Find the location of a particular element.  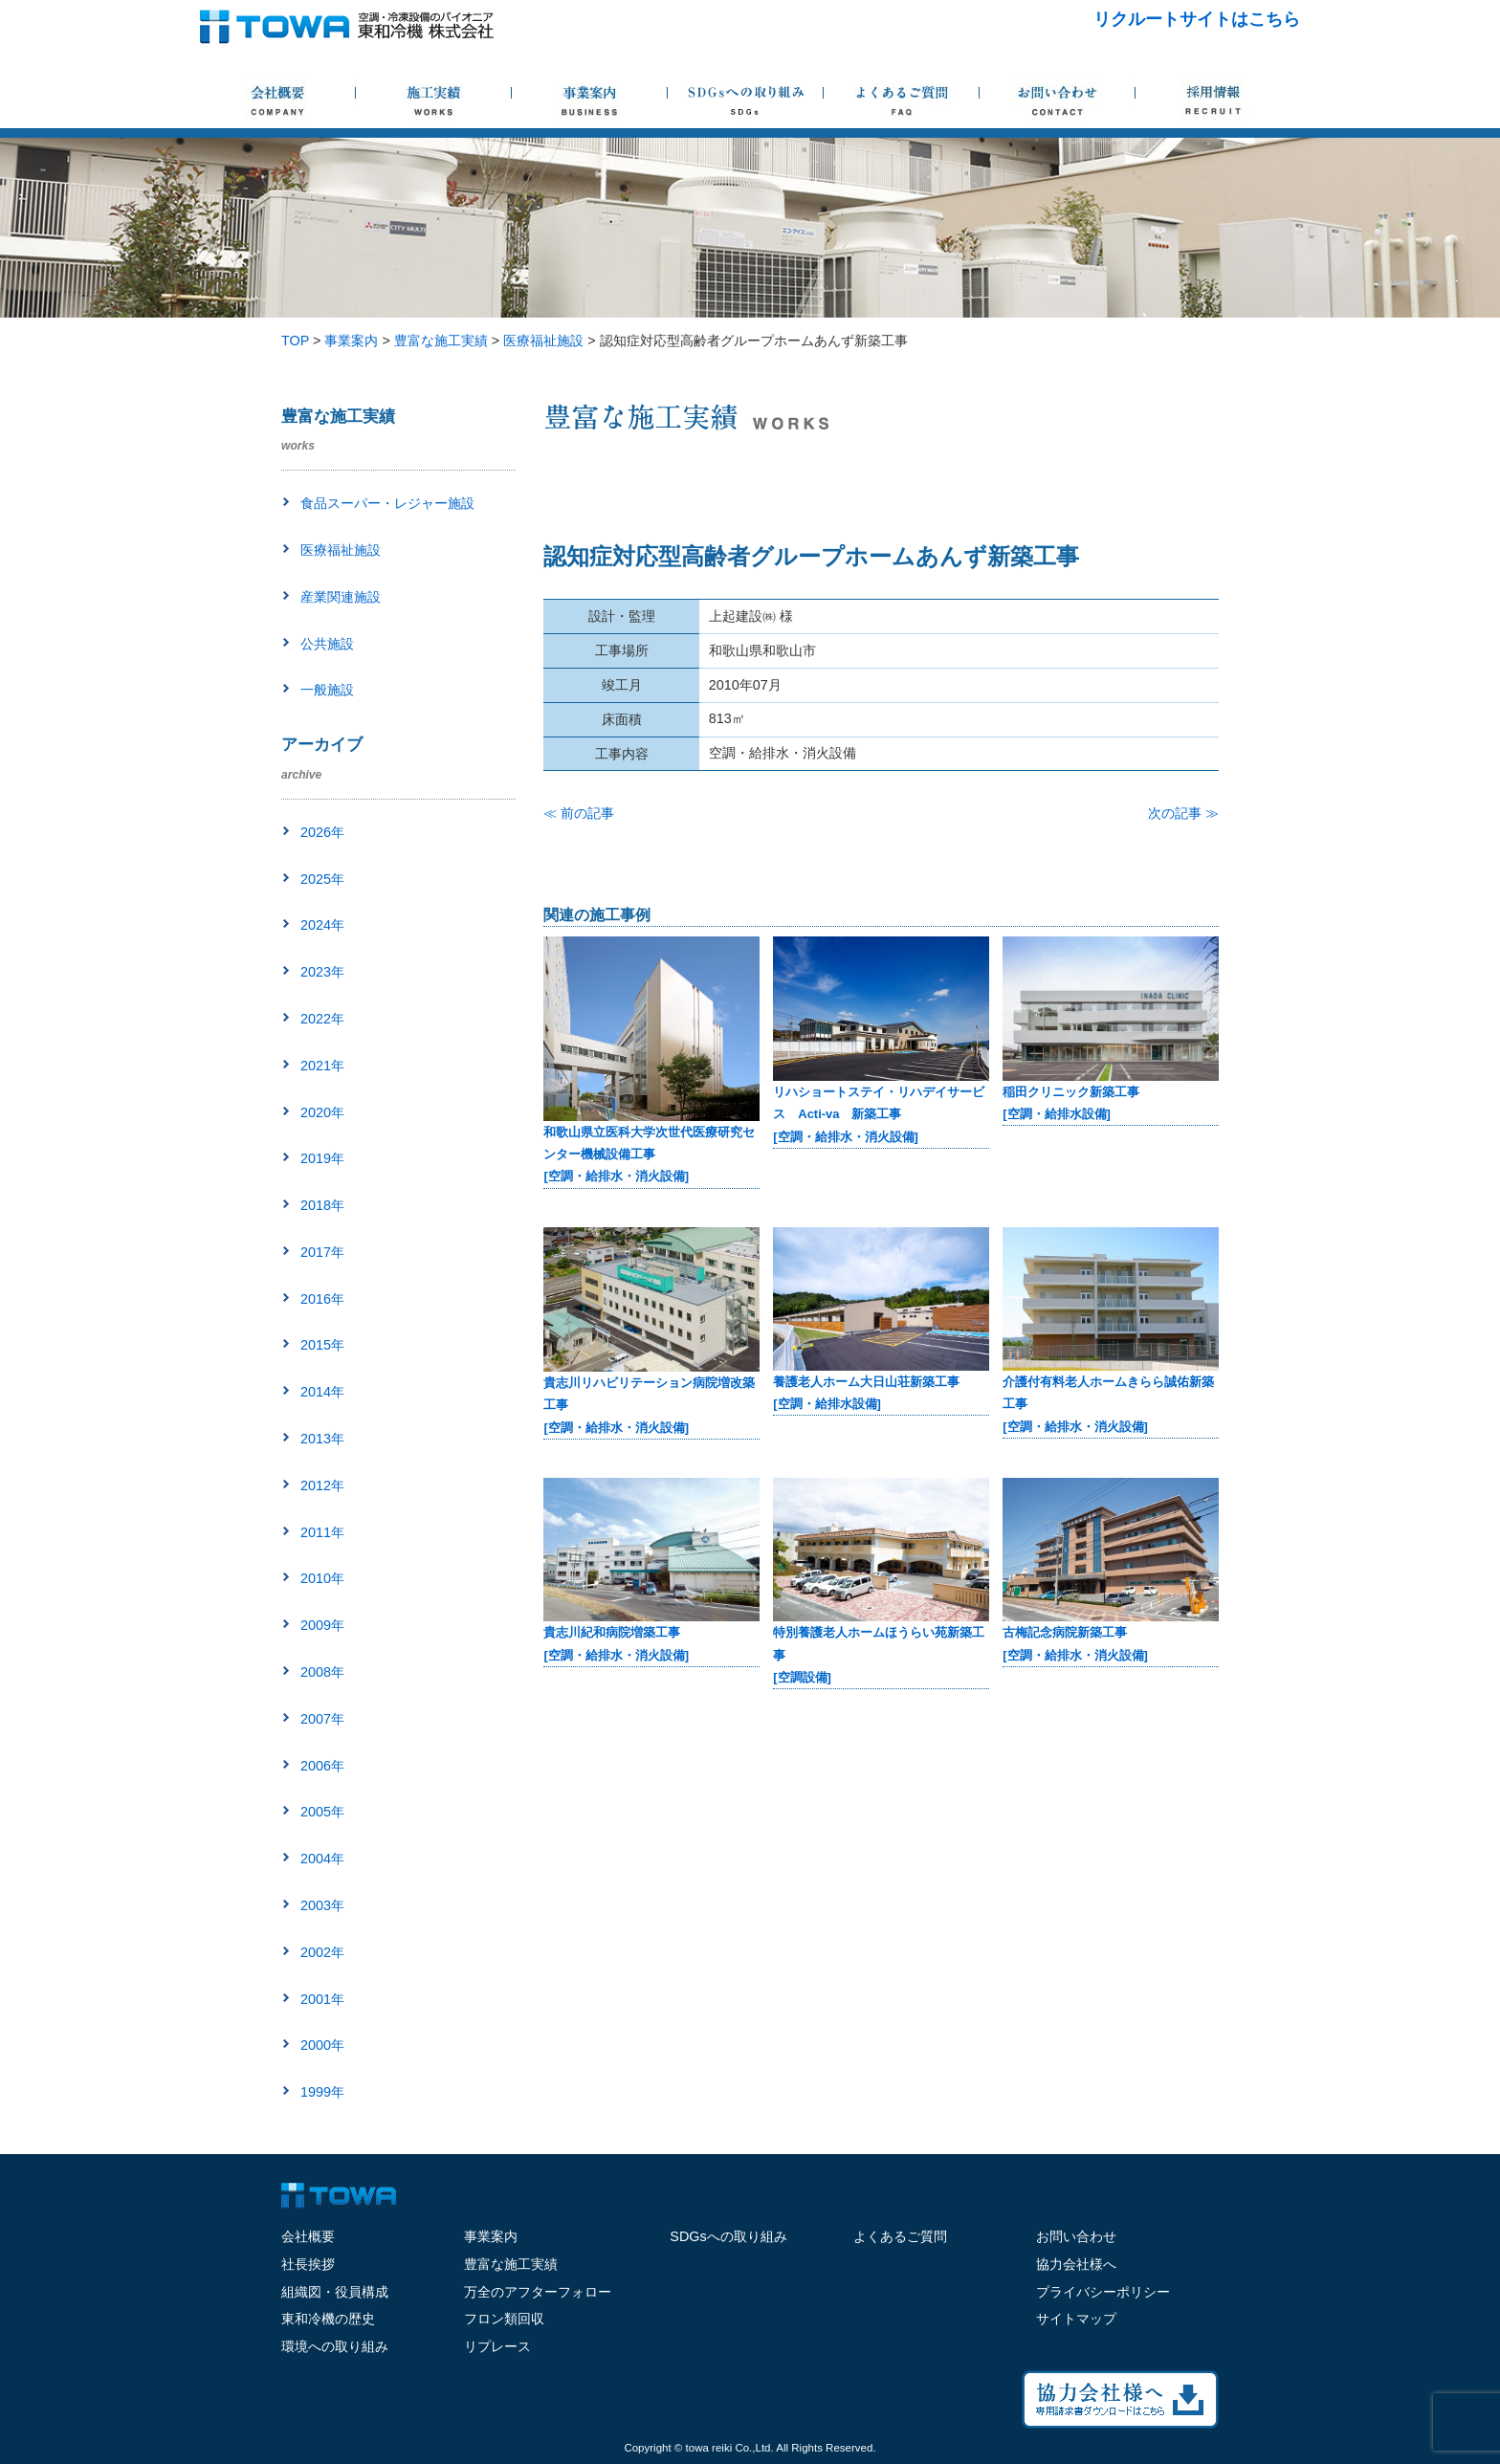

事業案内 is located at coordinates (491, 2236).